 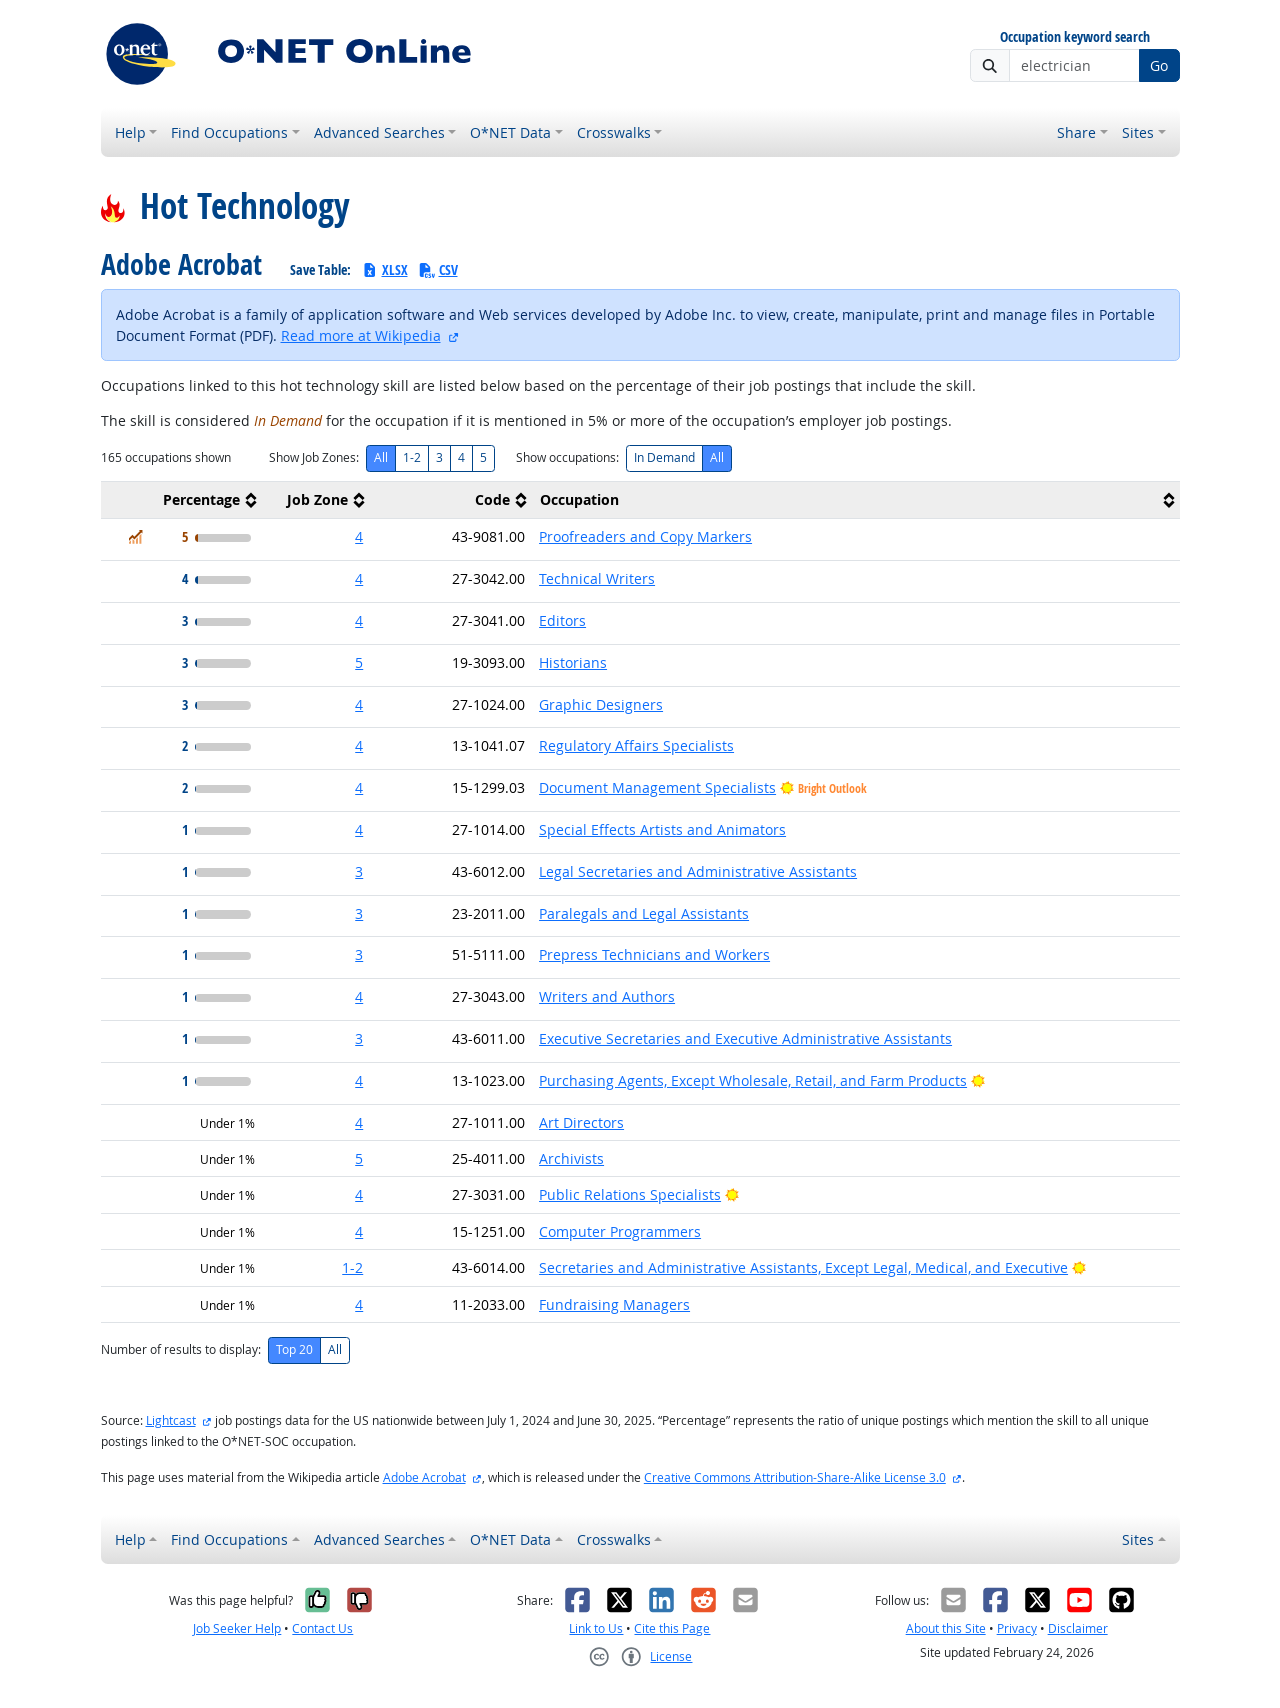 I want to click on 1-2, so click(x=412, y=457).